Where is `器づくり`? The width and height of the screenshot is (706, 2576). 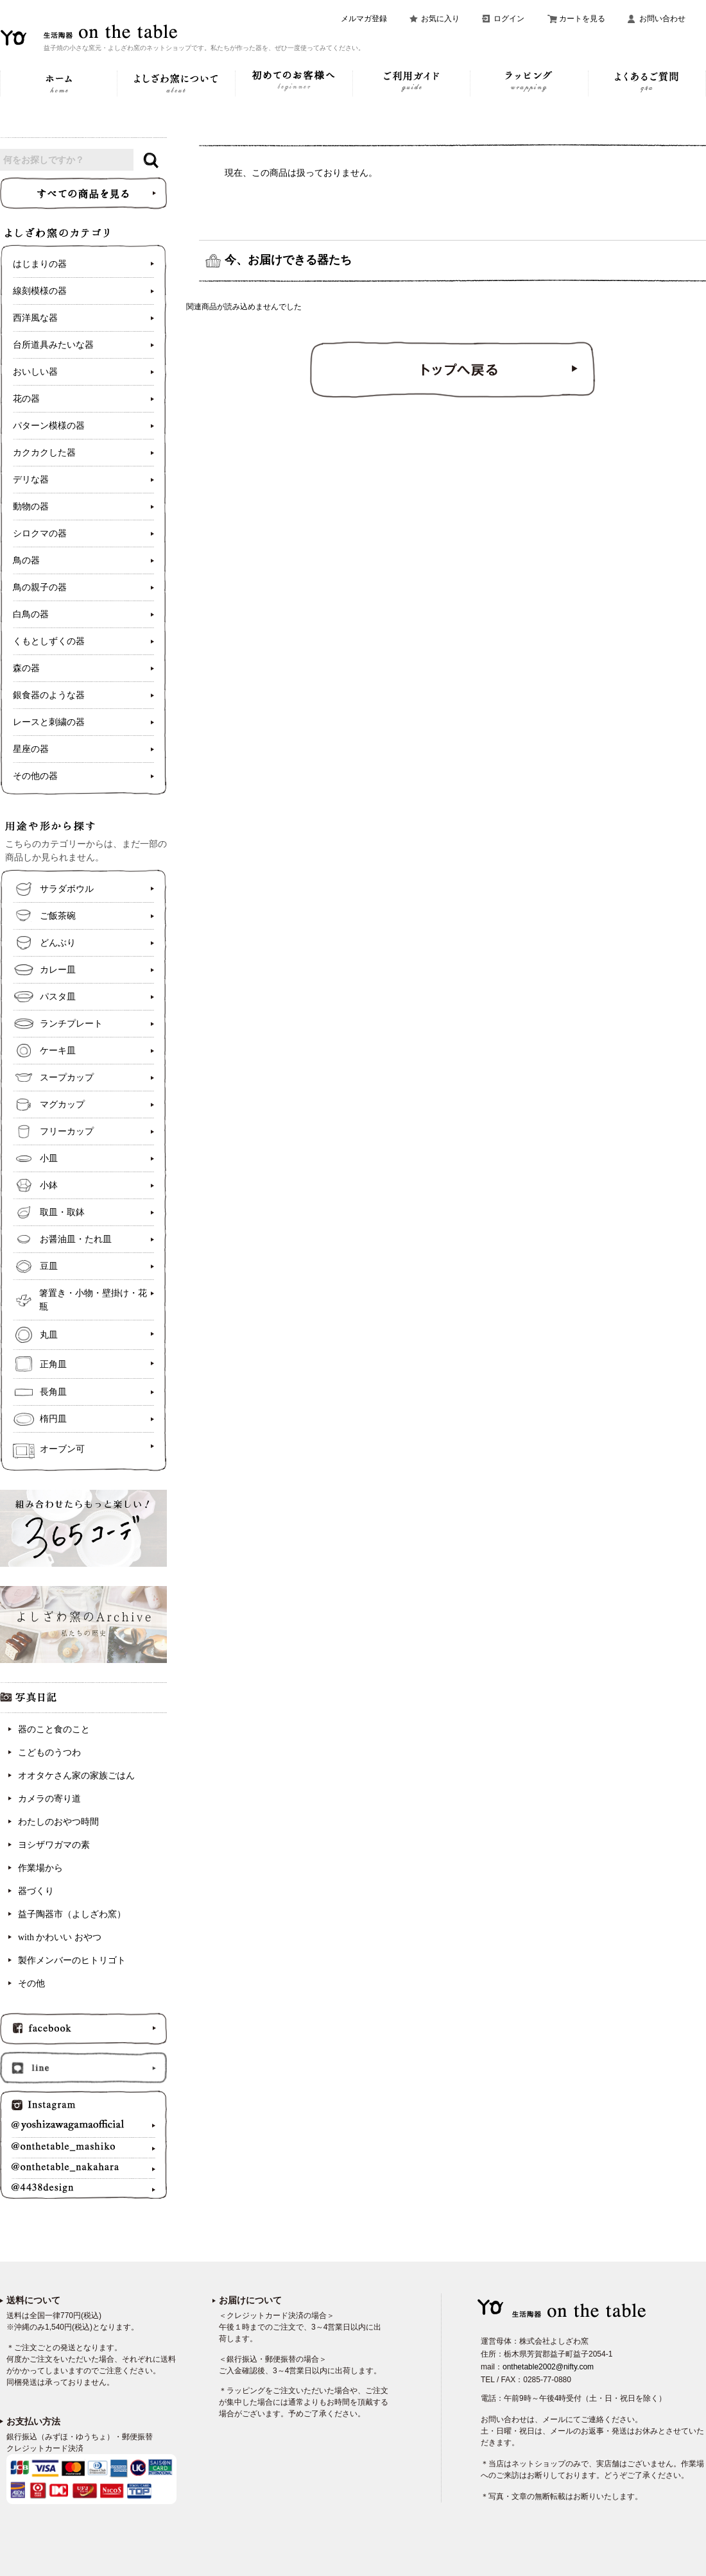 器づくり is located at coordinates (36, 1891).